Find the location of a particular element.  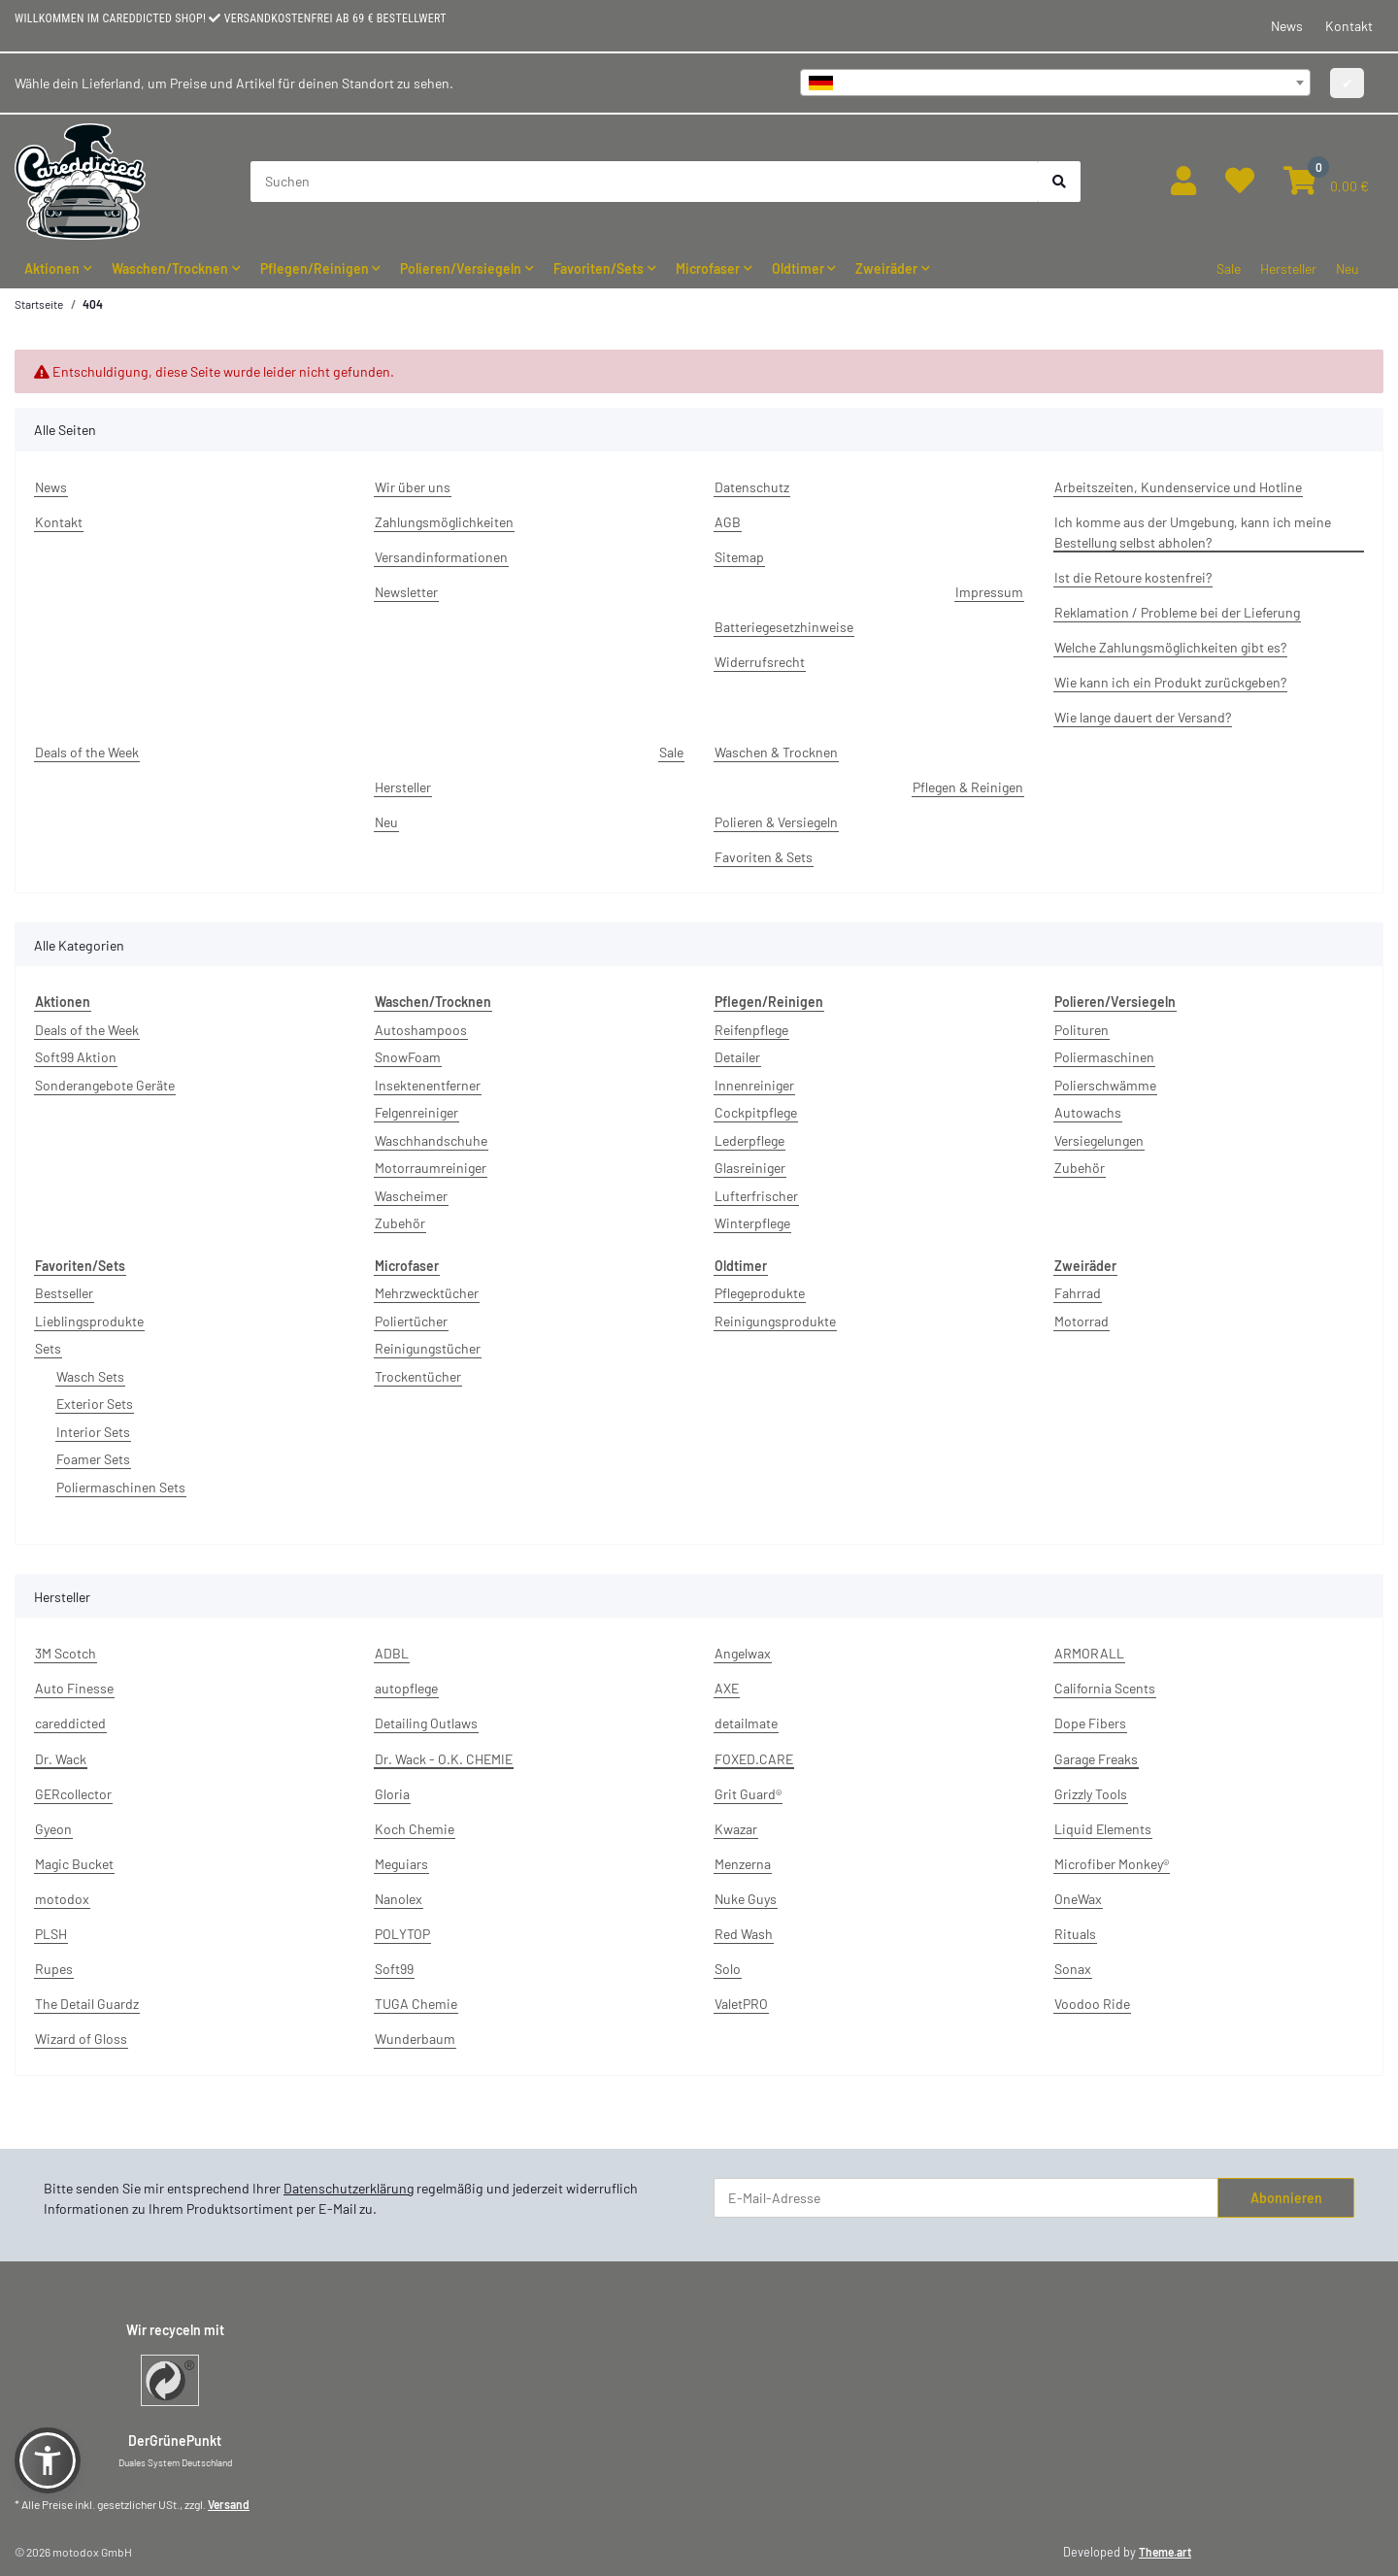

Bestseller is located at coordinates (64, 1293).